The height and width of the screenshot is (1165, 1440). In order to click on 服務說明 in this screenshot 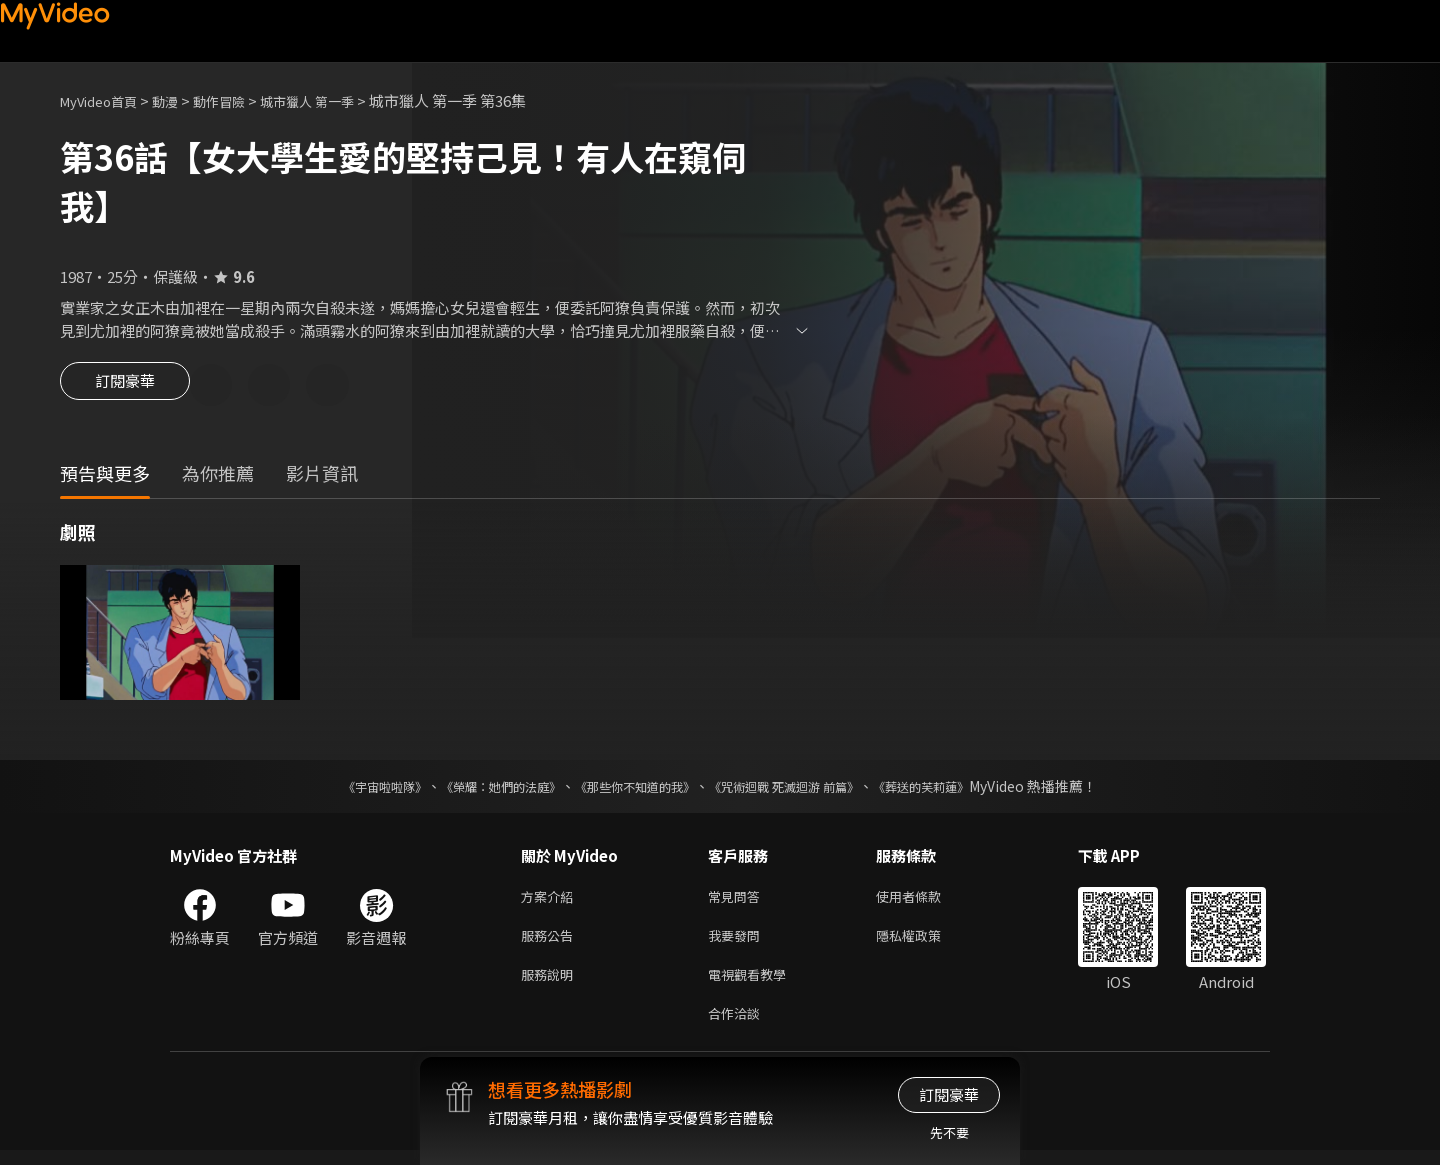, I will do `click(551, 984)`.